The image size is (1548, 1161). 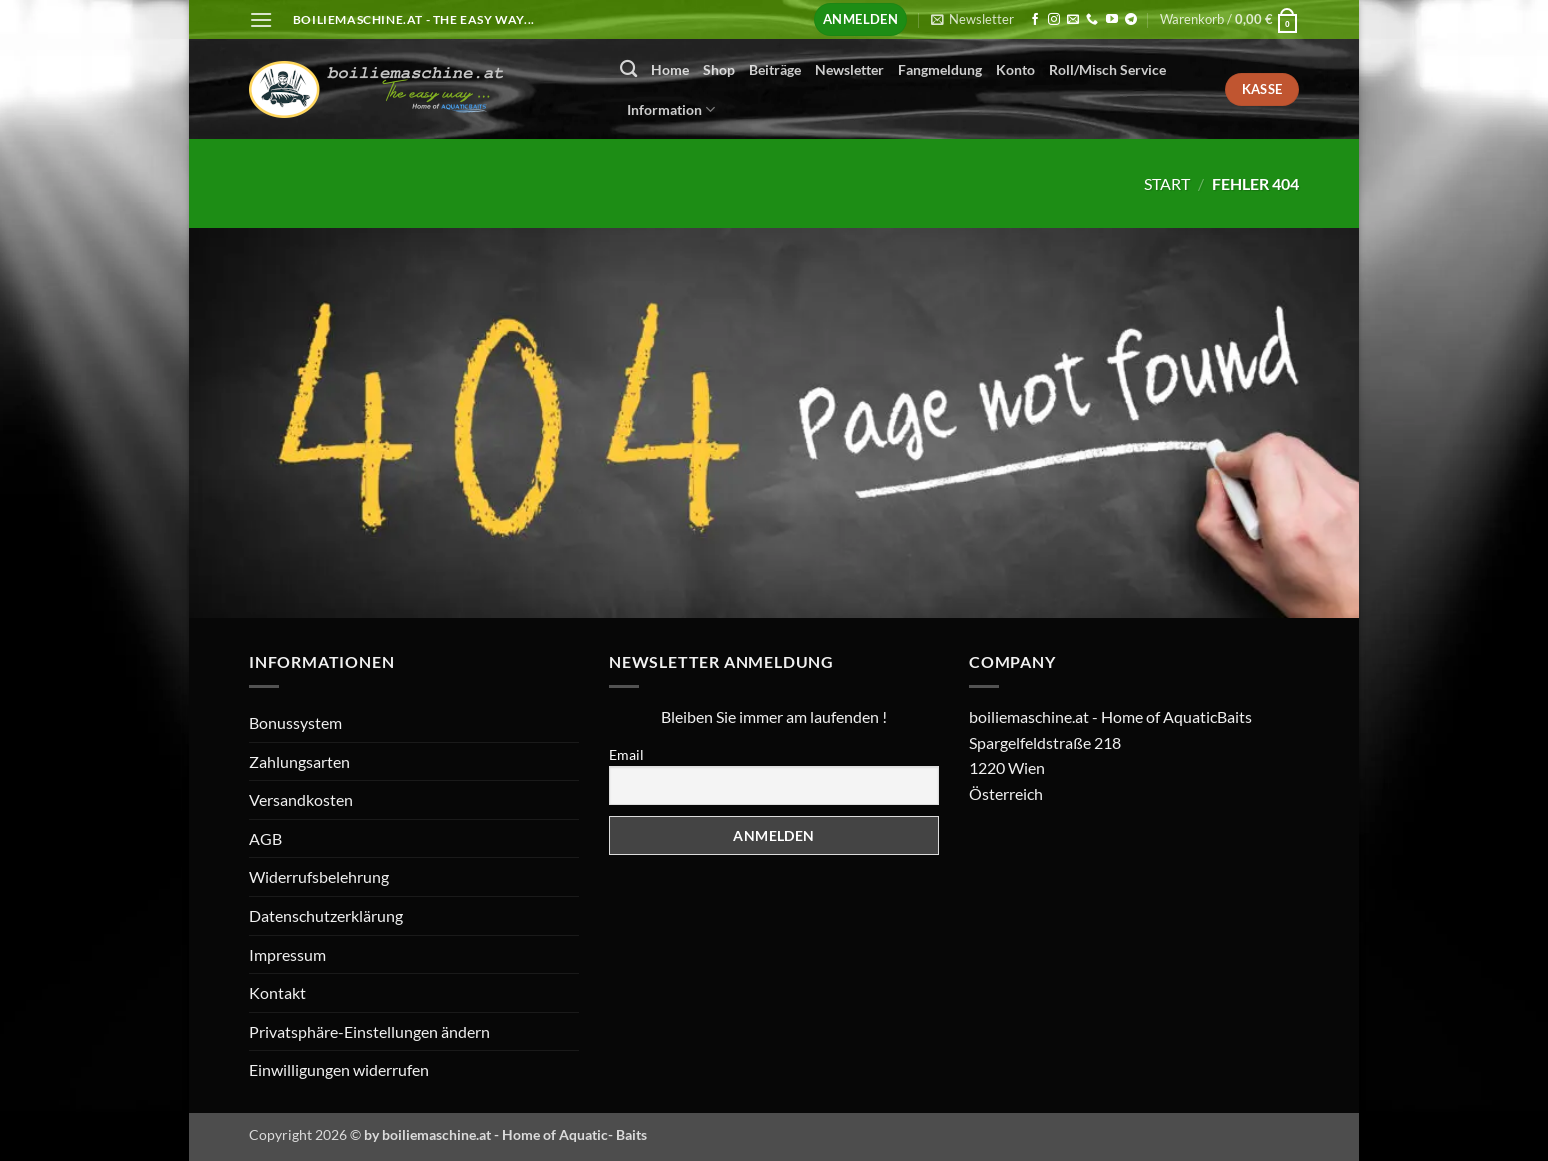 I want to click on AGB, so click(x=265, y=838).